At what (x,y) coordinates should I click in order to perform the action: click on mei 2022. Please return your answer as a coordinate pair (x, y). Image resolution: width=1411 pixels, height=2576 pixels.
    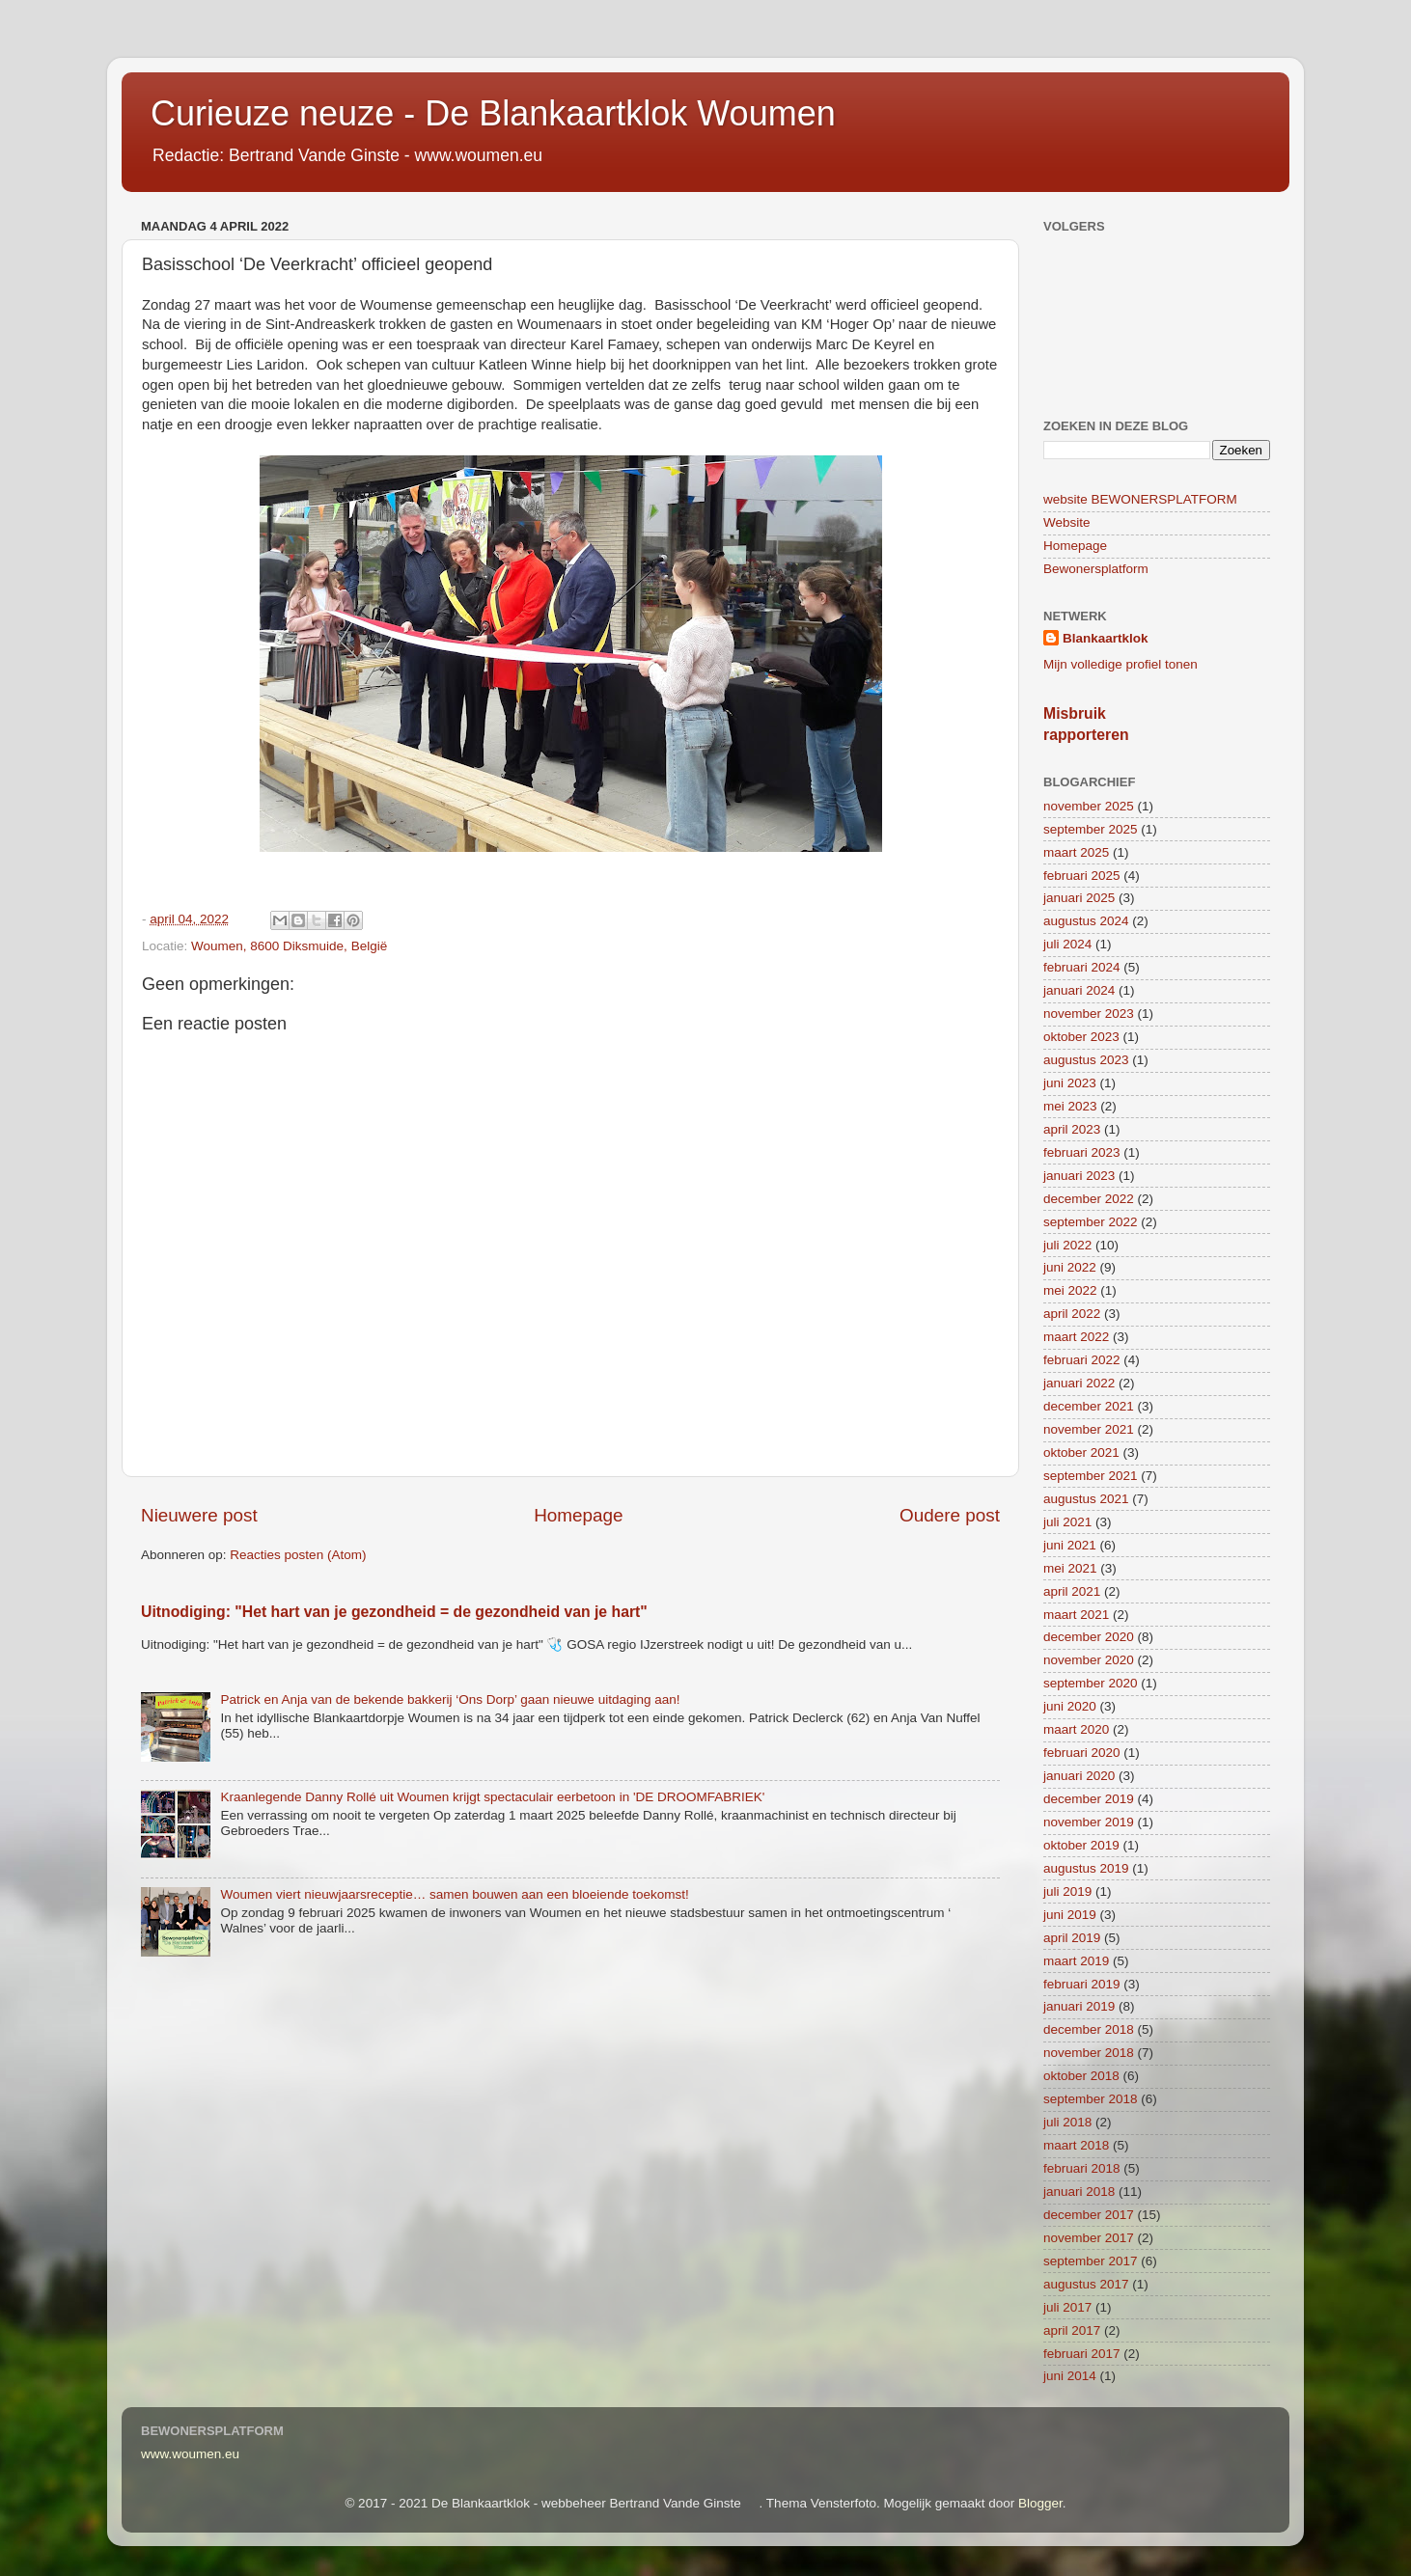
    Looking at the image, I should click on (1070, 1290).